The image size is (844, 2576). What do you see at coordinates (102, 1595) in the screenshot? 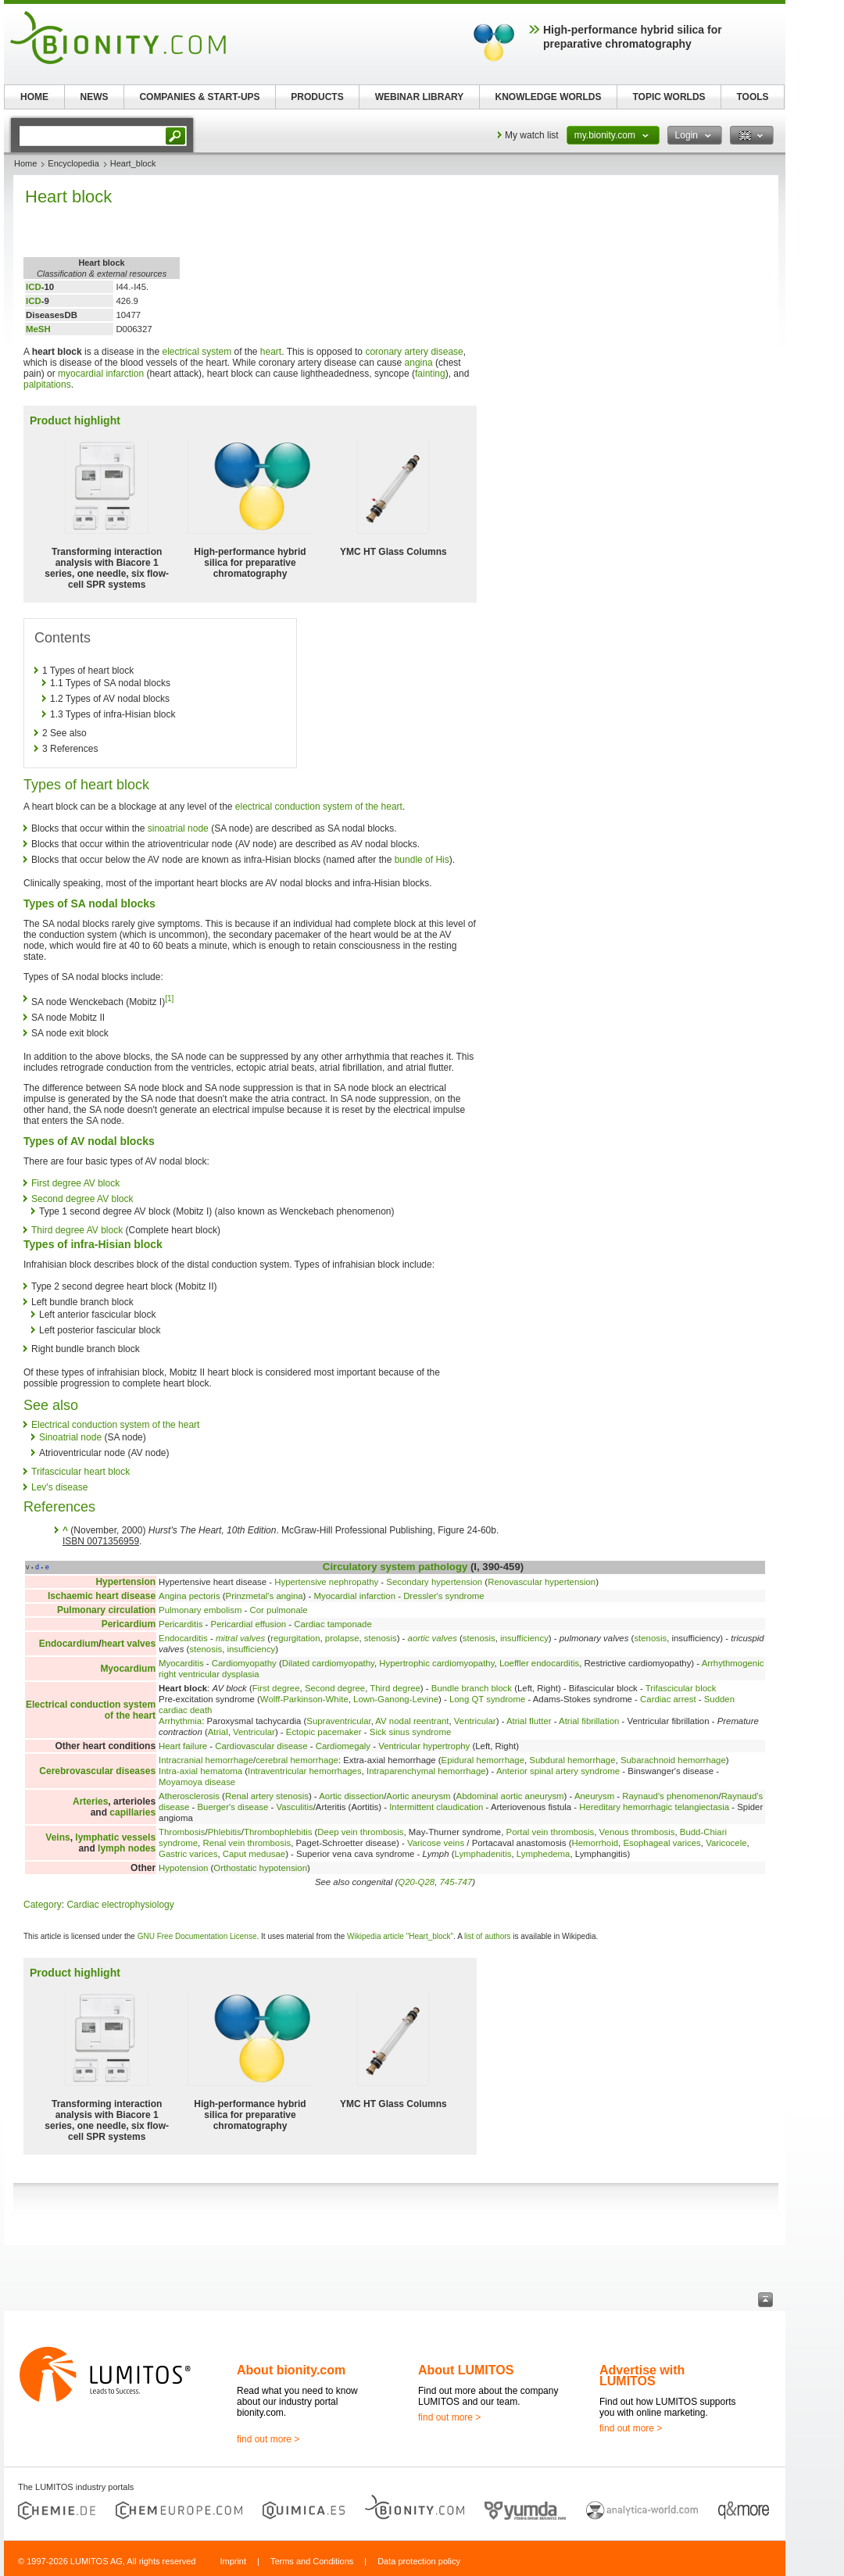
I see `Ischaemic heart disease` at bounding box center [102, 1595].